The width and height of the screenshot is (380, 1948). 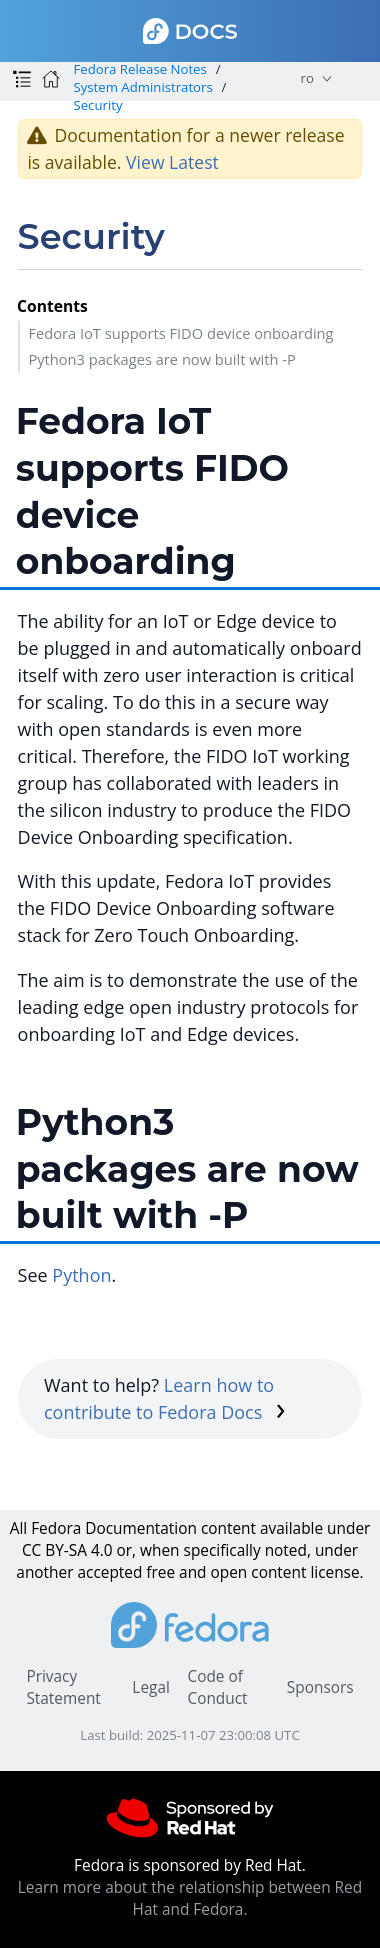 What do you see at coordinates (109, 1572) in the screenshot?
I see `accepted` at bounding box center [109, 1572].